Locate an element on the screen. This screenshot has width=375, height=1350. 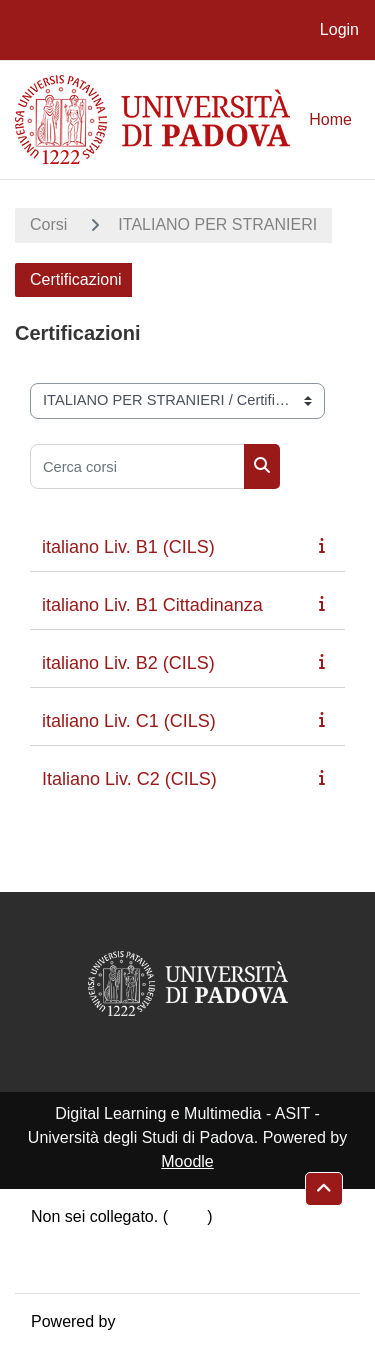
italiano Liv. B1 (CILS) is located at coordinates (128, 547).